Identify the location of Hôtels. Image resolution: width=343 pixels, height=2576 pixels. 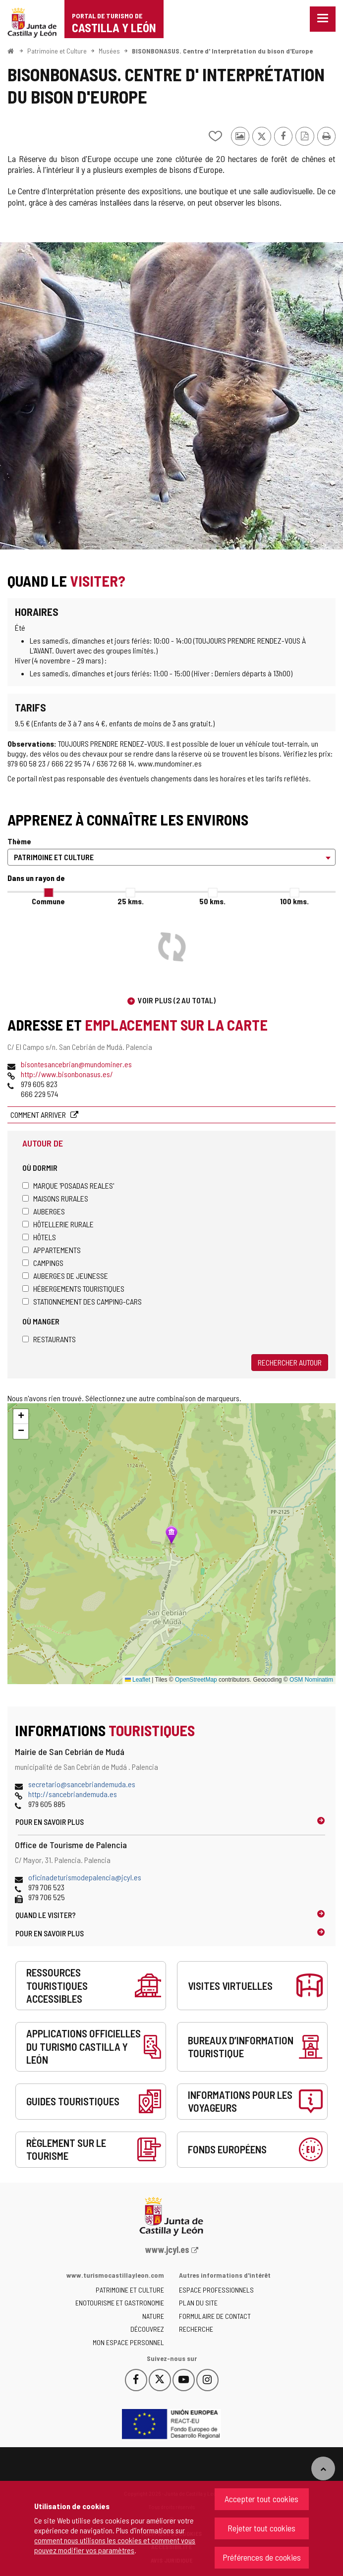
(39, 1237).